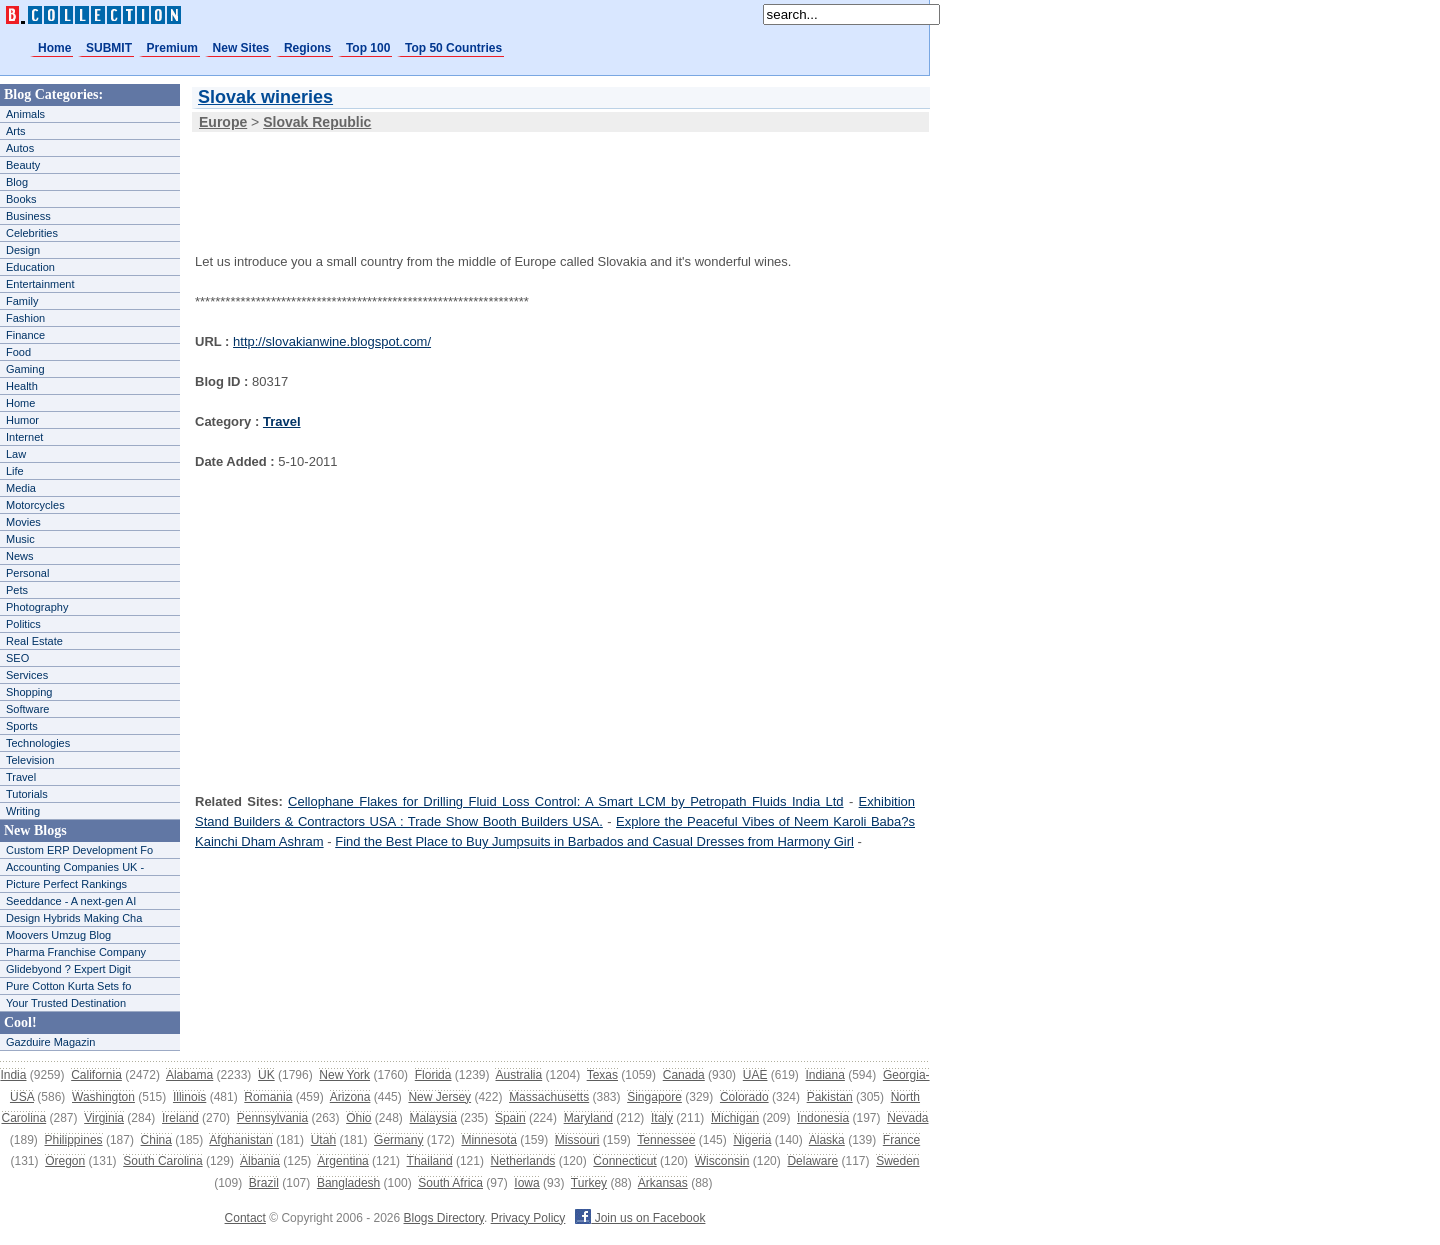  What do you see at coordinates (744, 1097) in the screenshot?
I see `Colorado` at bounding box center [744, 1097].